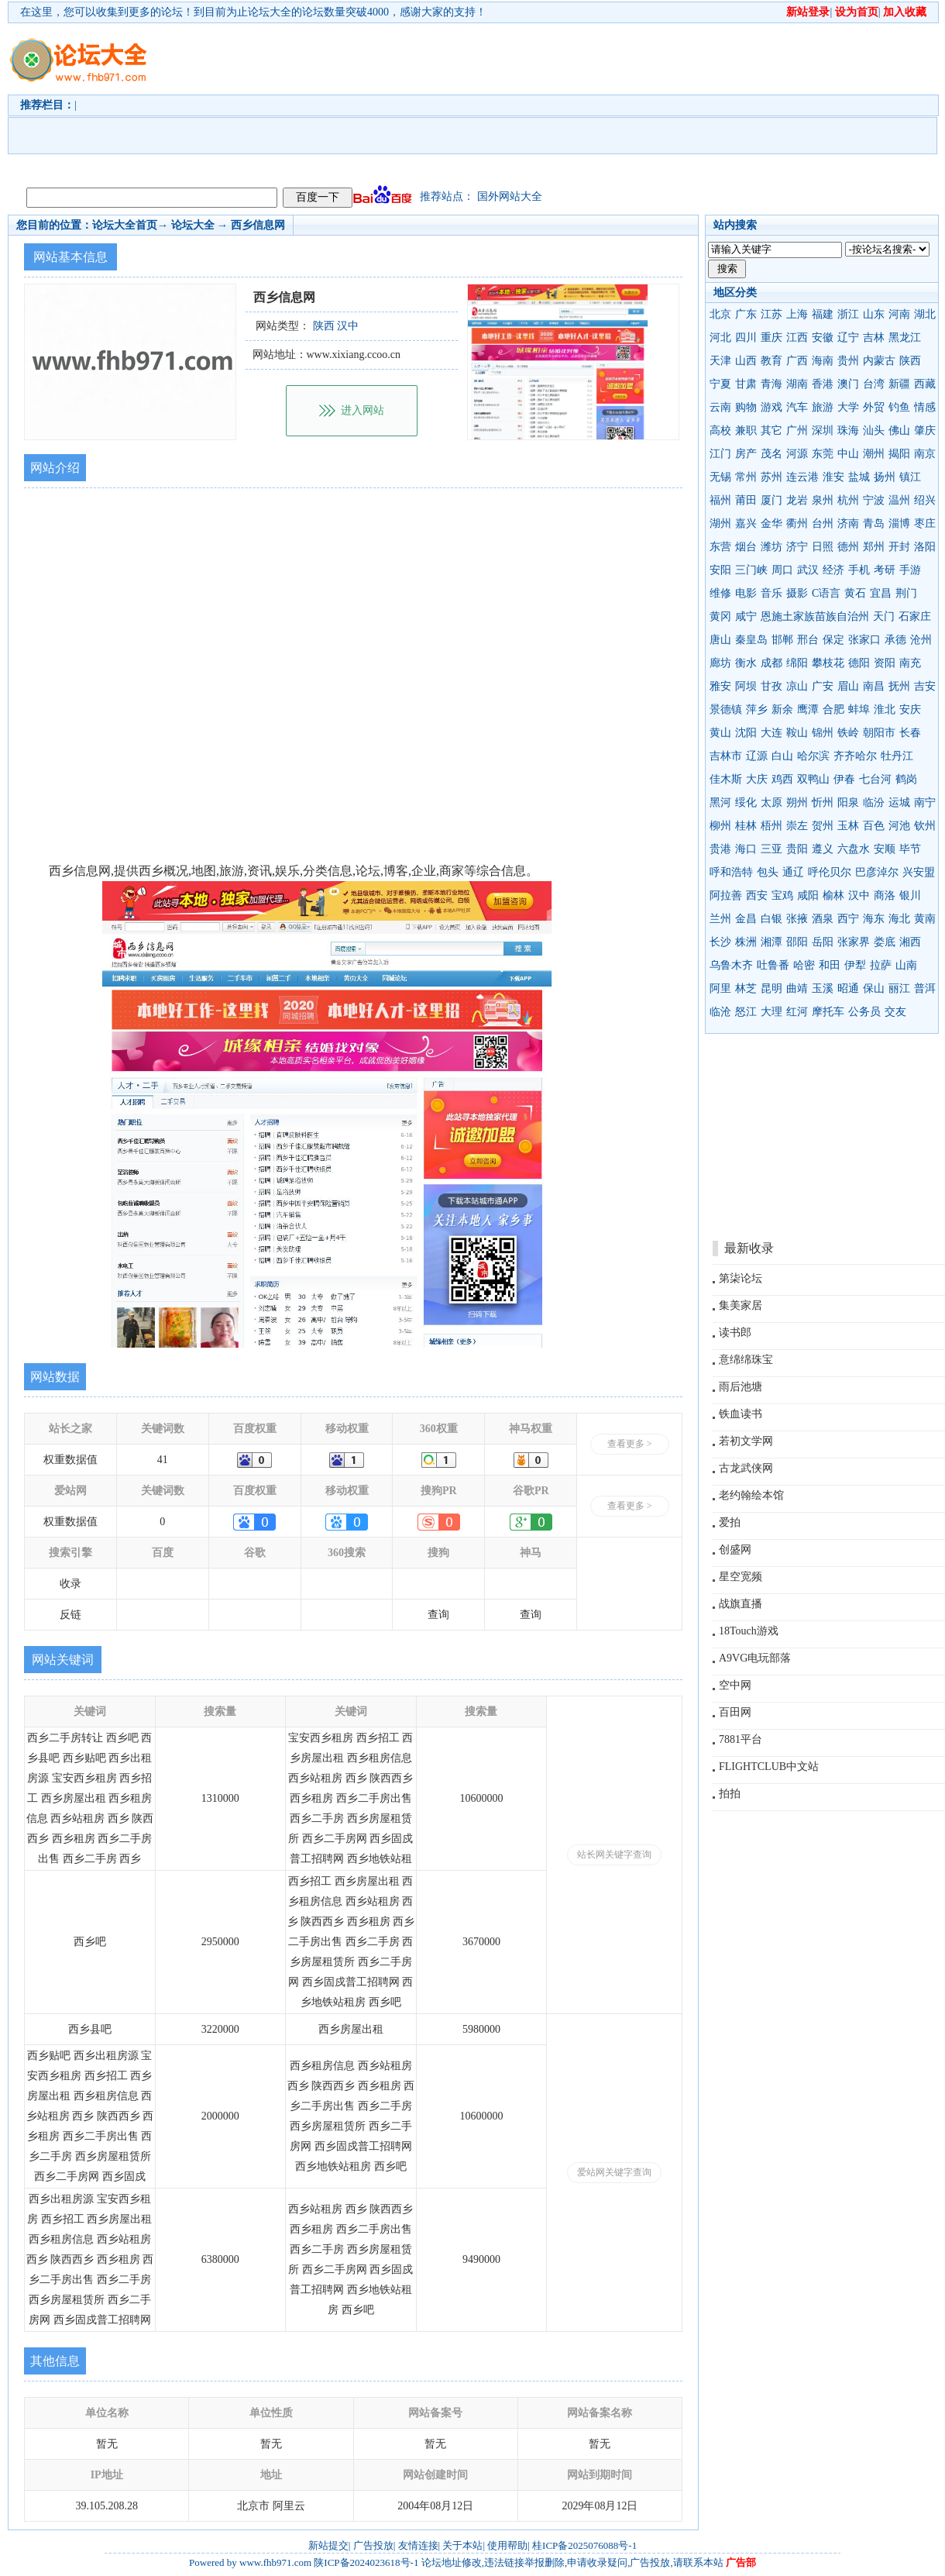 The height and width of the screenshot is (2576, 945). What do you see at coordinates (731, 872) in the screenshot?
I see `呼和浩特` at bounding box center [731, 872].